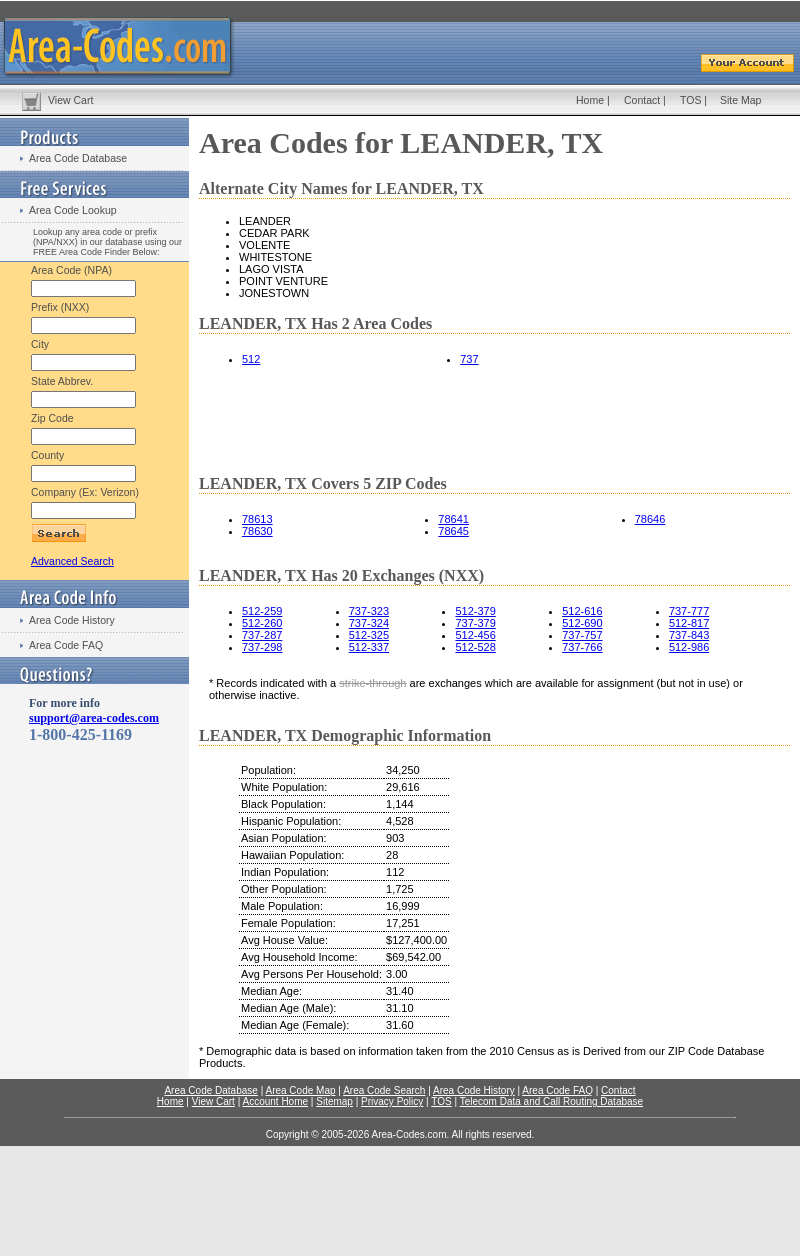 This screenshot has height=1256, width=800. What do you see at coordinates (78, 158) in the screenshot?
I see `Area Code Database` at bounding box center [78, 158].